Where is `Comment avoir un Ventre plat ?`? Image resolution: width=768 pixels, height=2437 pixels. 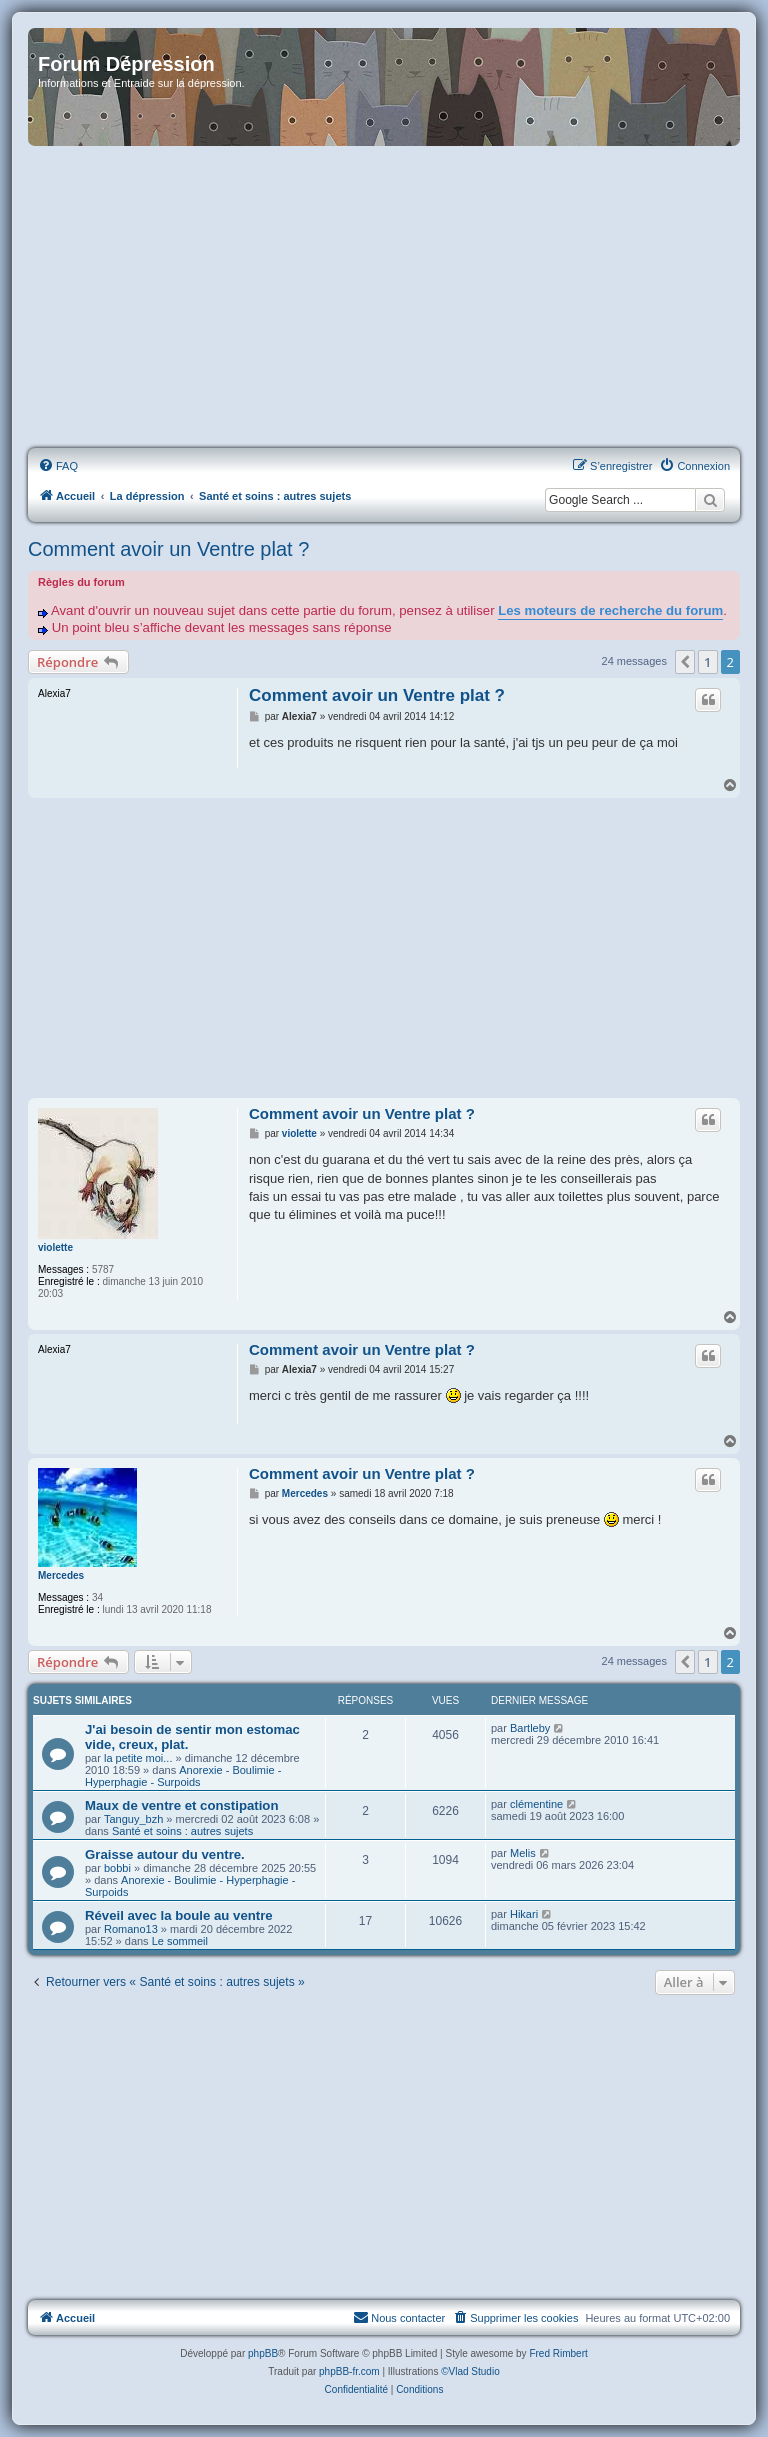
Comment avoir un Ventre plat ? is located at coordinates (168, 549).